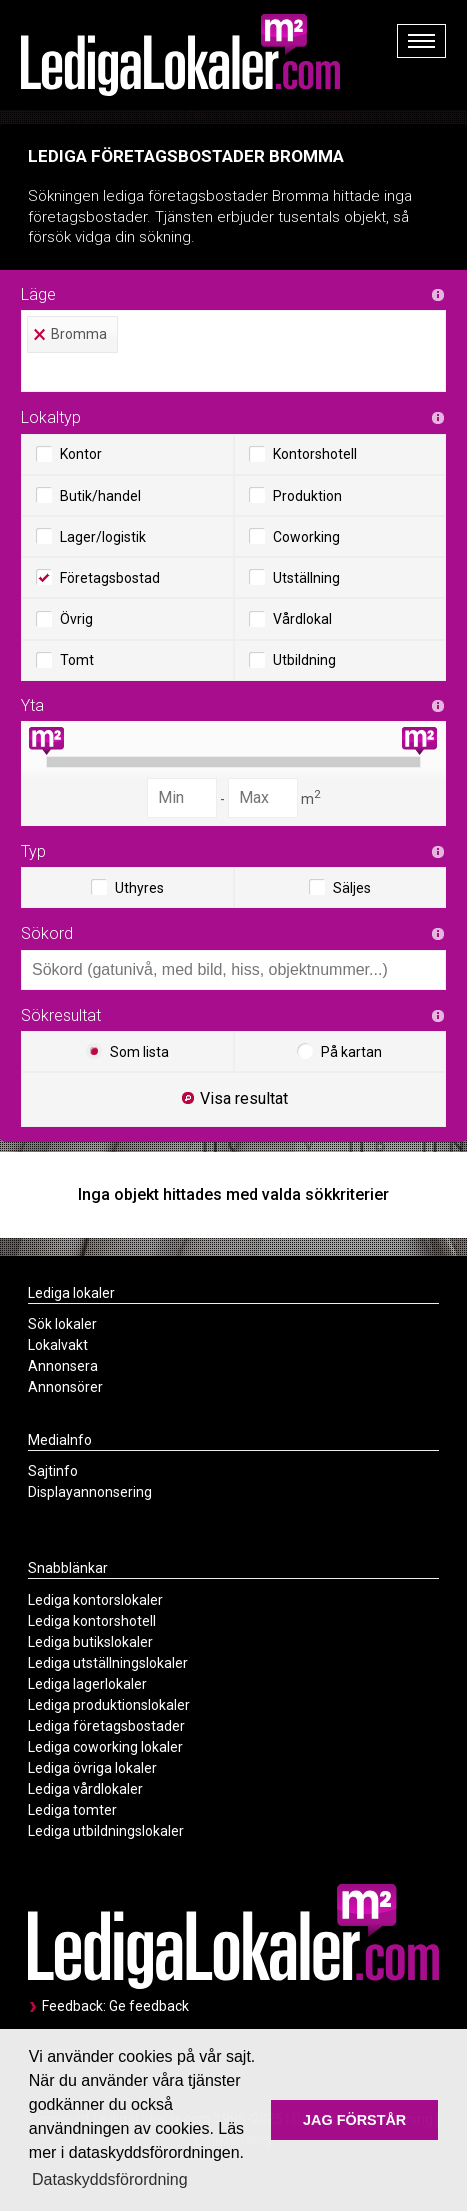 The image size is (467, 2211). I want to click on Lediga utbildningslokaler, so click(106, 1831).